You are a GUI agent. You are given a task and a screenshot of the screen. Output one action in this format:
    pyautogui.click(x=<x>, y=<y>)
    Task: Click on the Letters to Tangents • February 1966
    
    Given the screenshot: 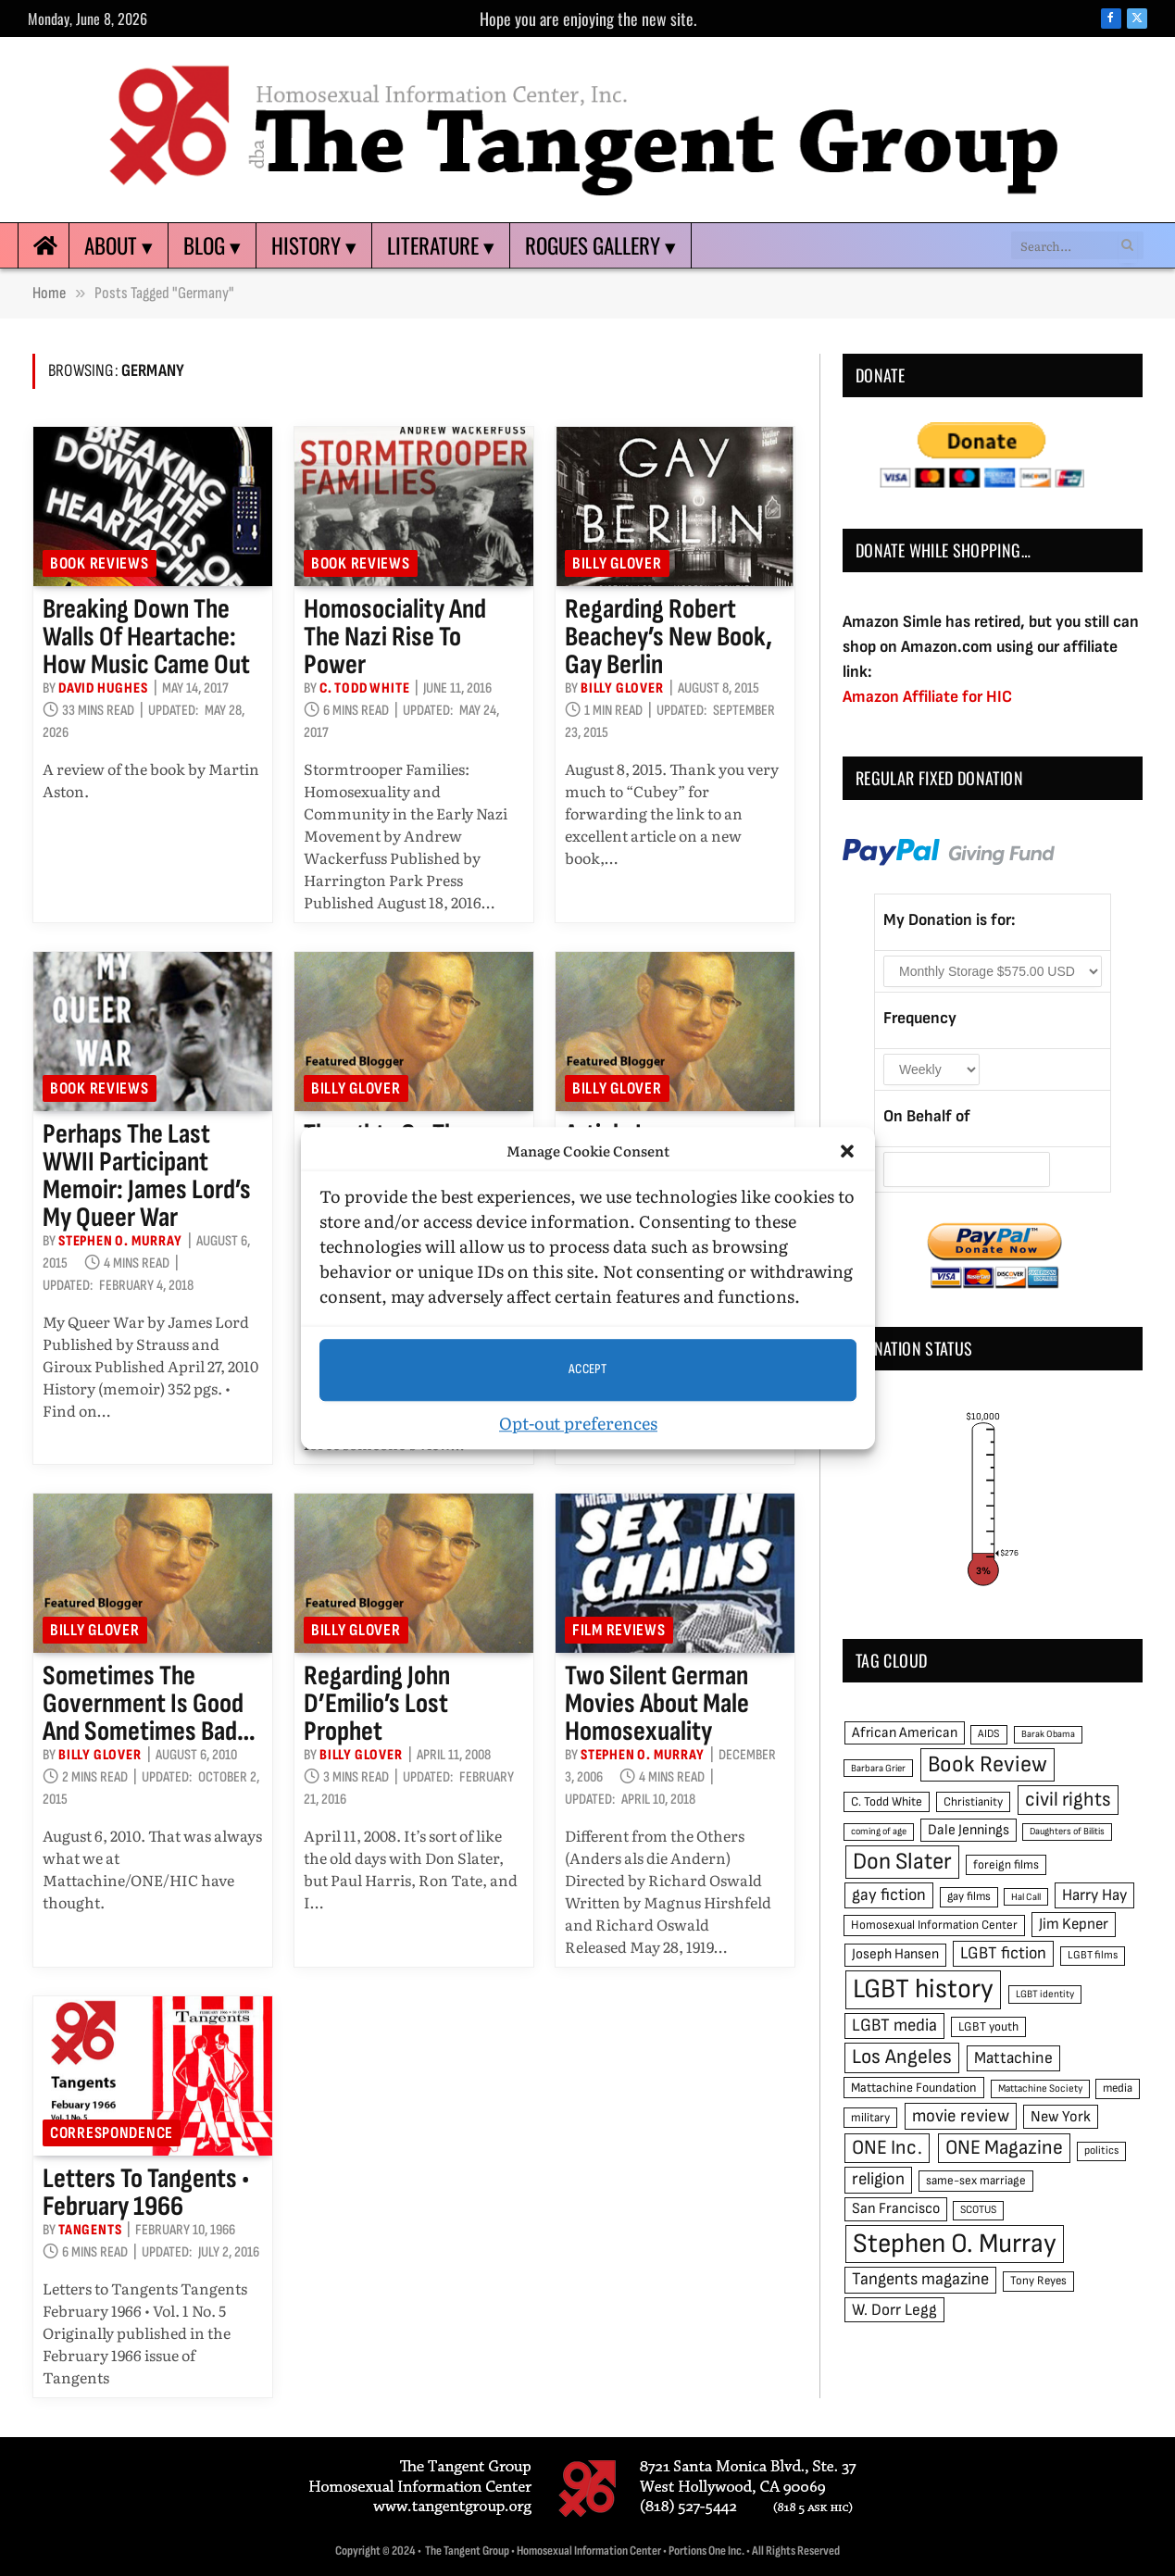 What is the action you would take?
    pyautogui.click(x=146, y=2192)
    